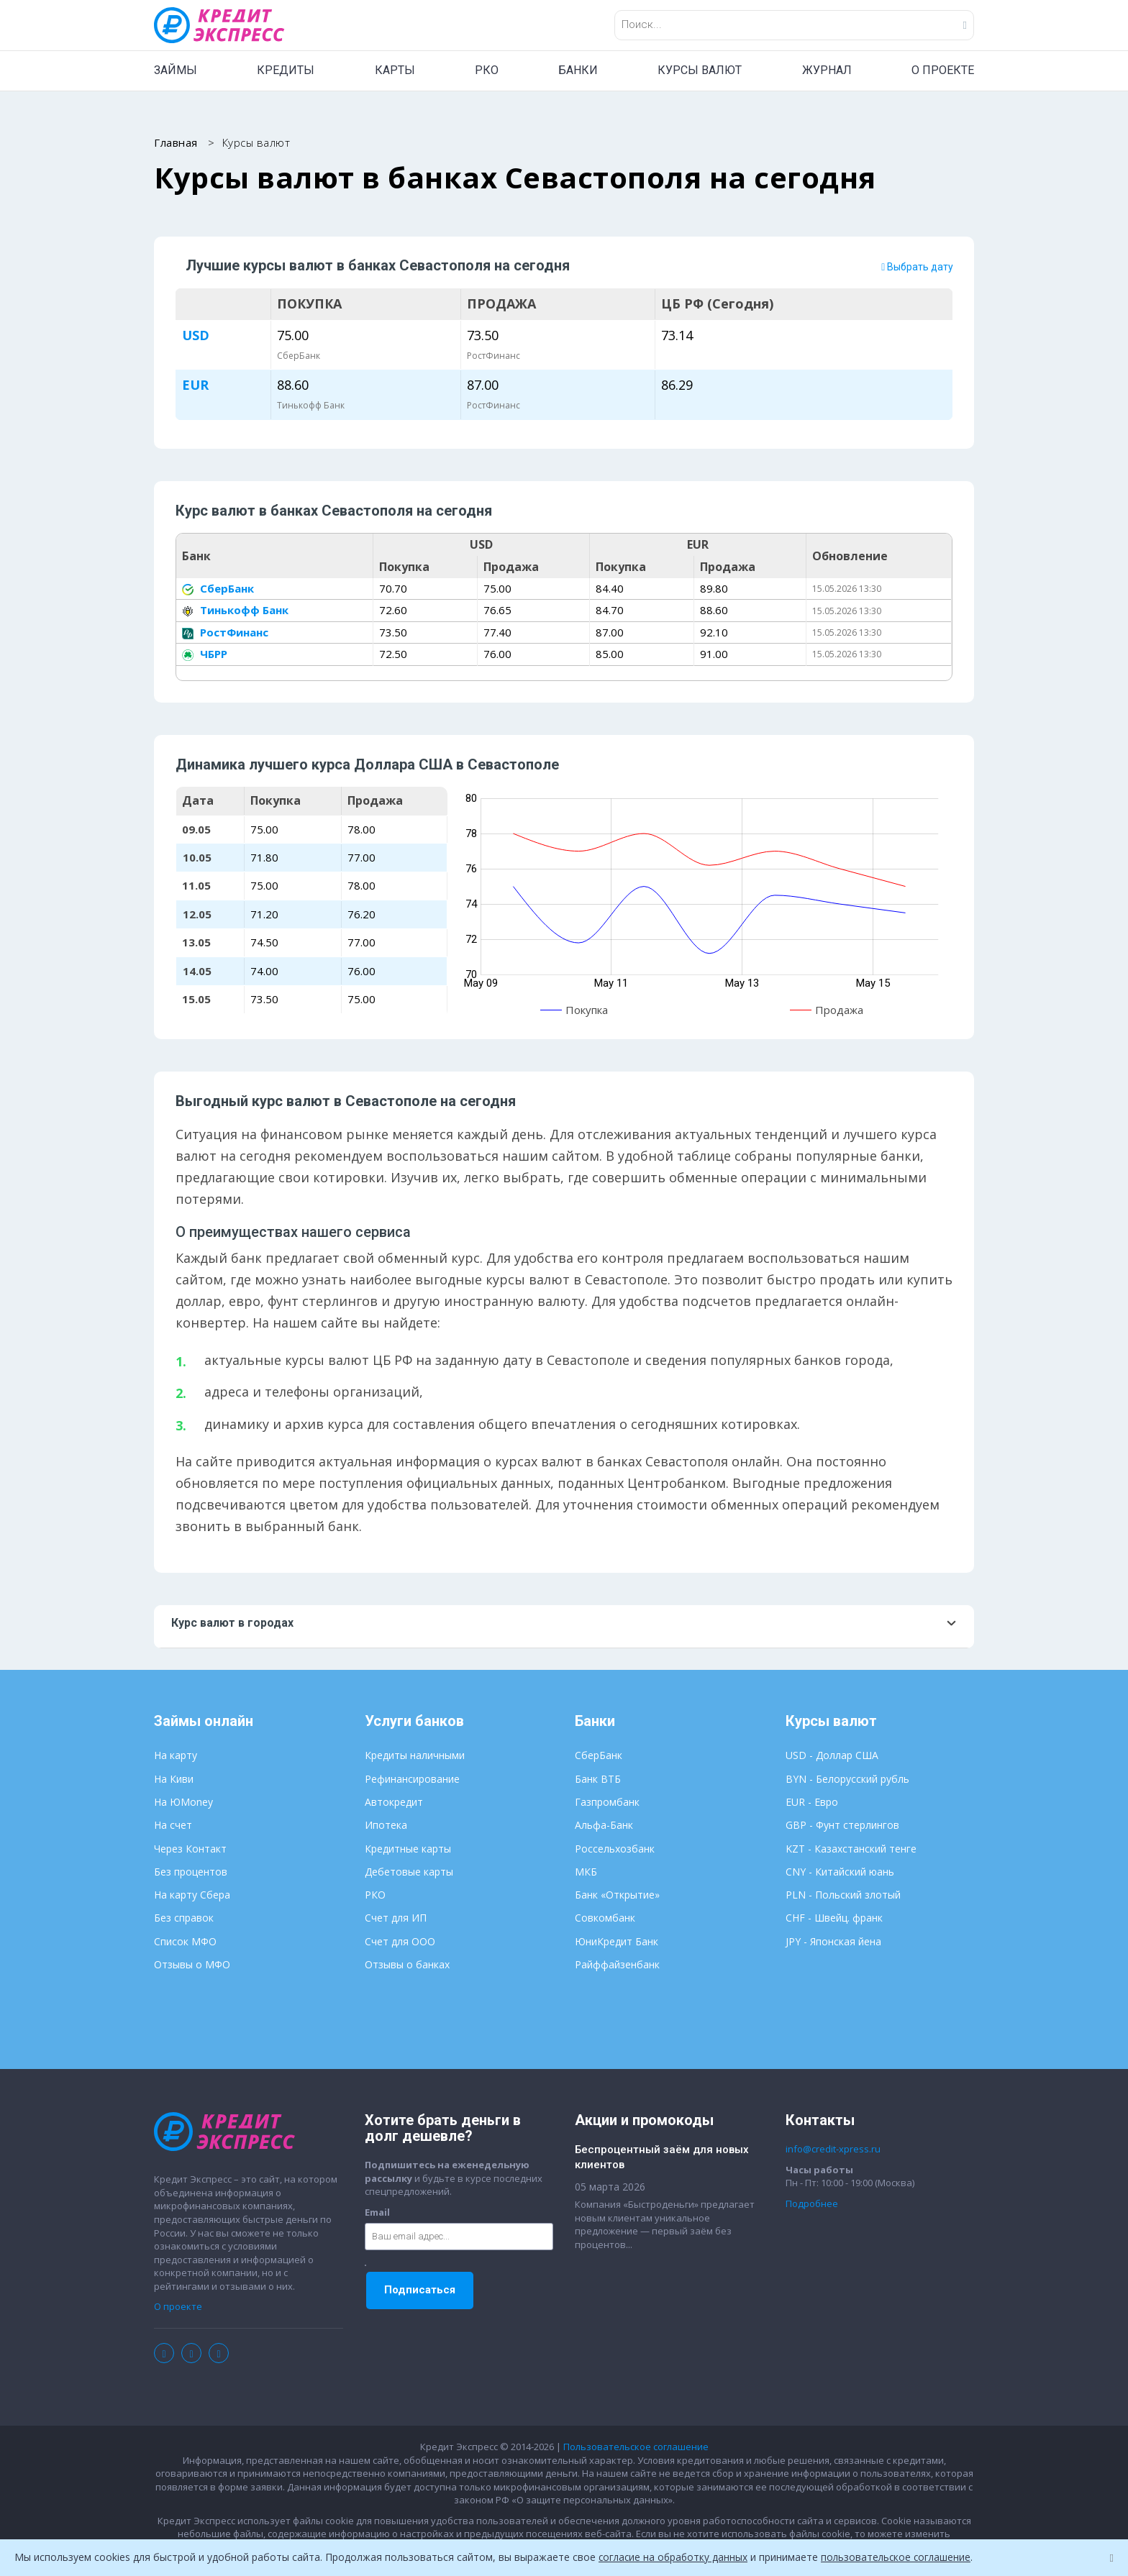 The height and width of the screenshot is (2576, 1128). What do you see at coordinates (812, 1802) in the screenshot?
I see `EUR - Евро` at bounding box center [812, 1802].